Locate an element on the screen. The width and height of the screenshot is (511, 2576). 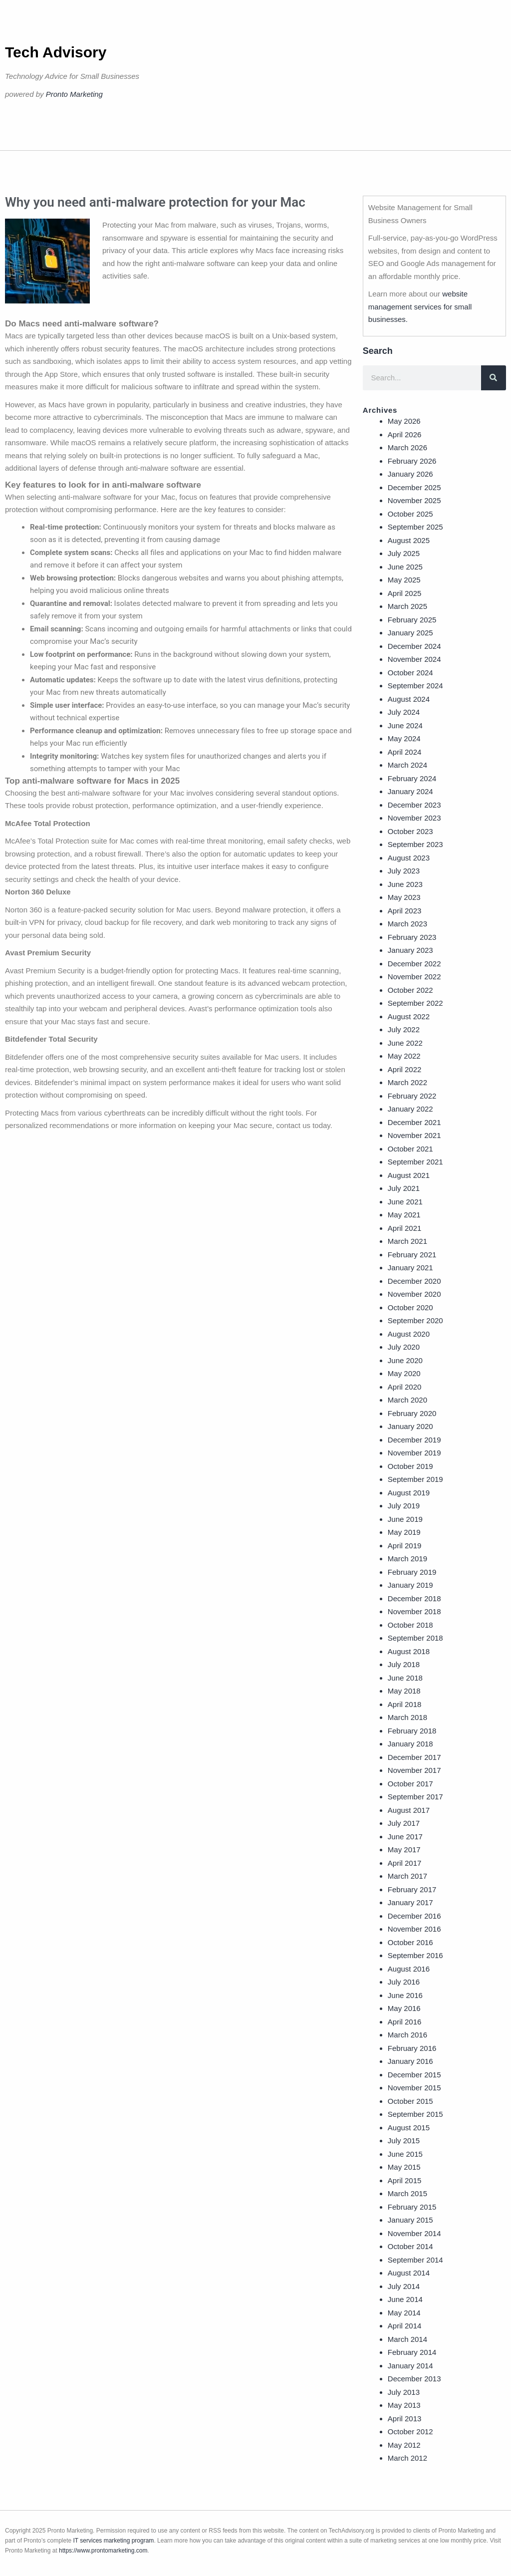
December 2022 is located at coordinates (414, 963).